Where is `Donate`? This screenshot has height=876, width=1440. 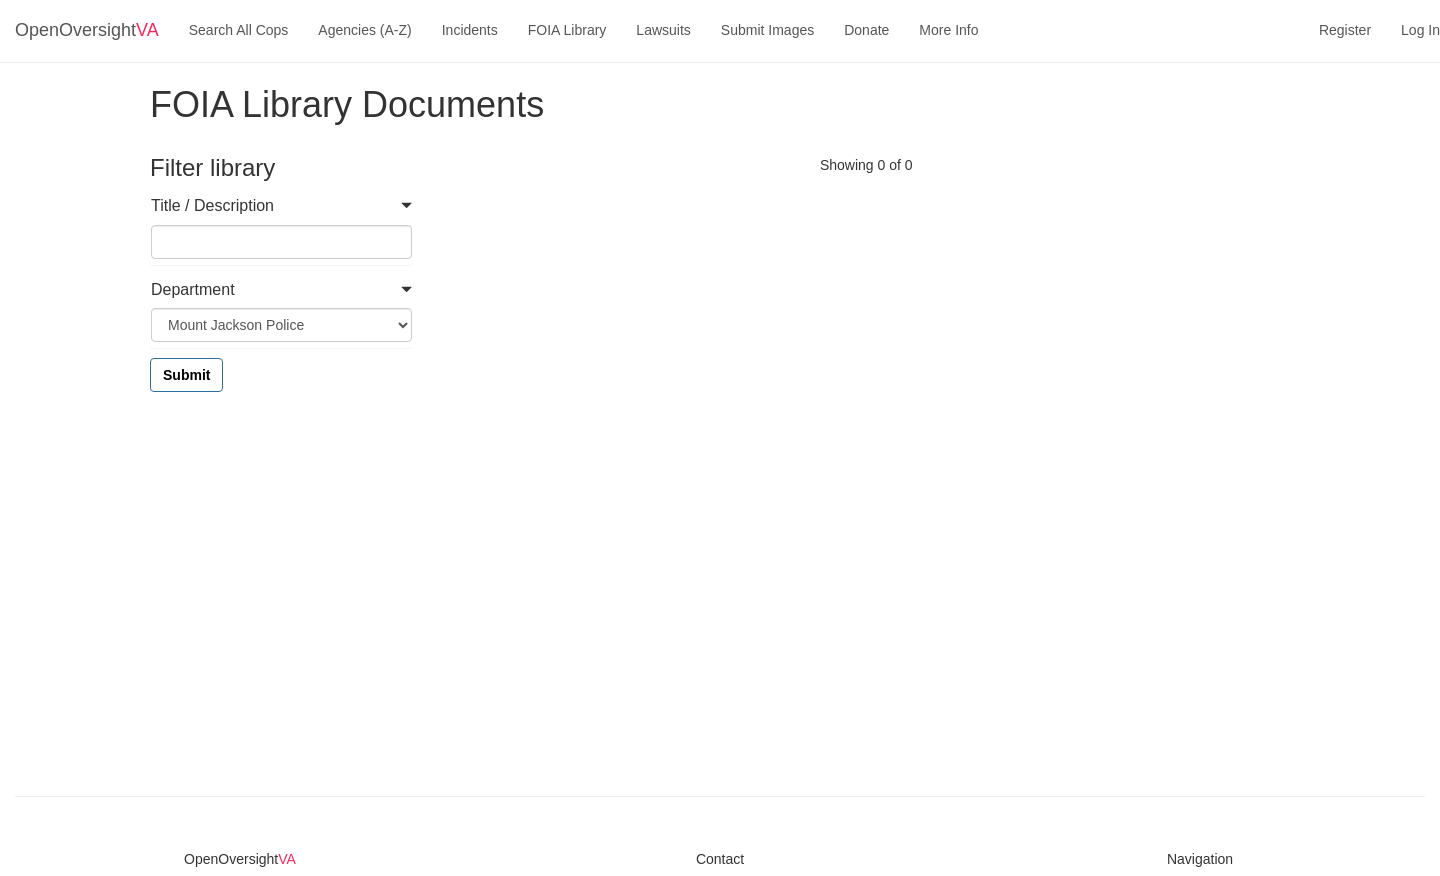 Donate is located at coordinates (866, 30).